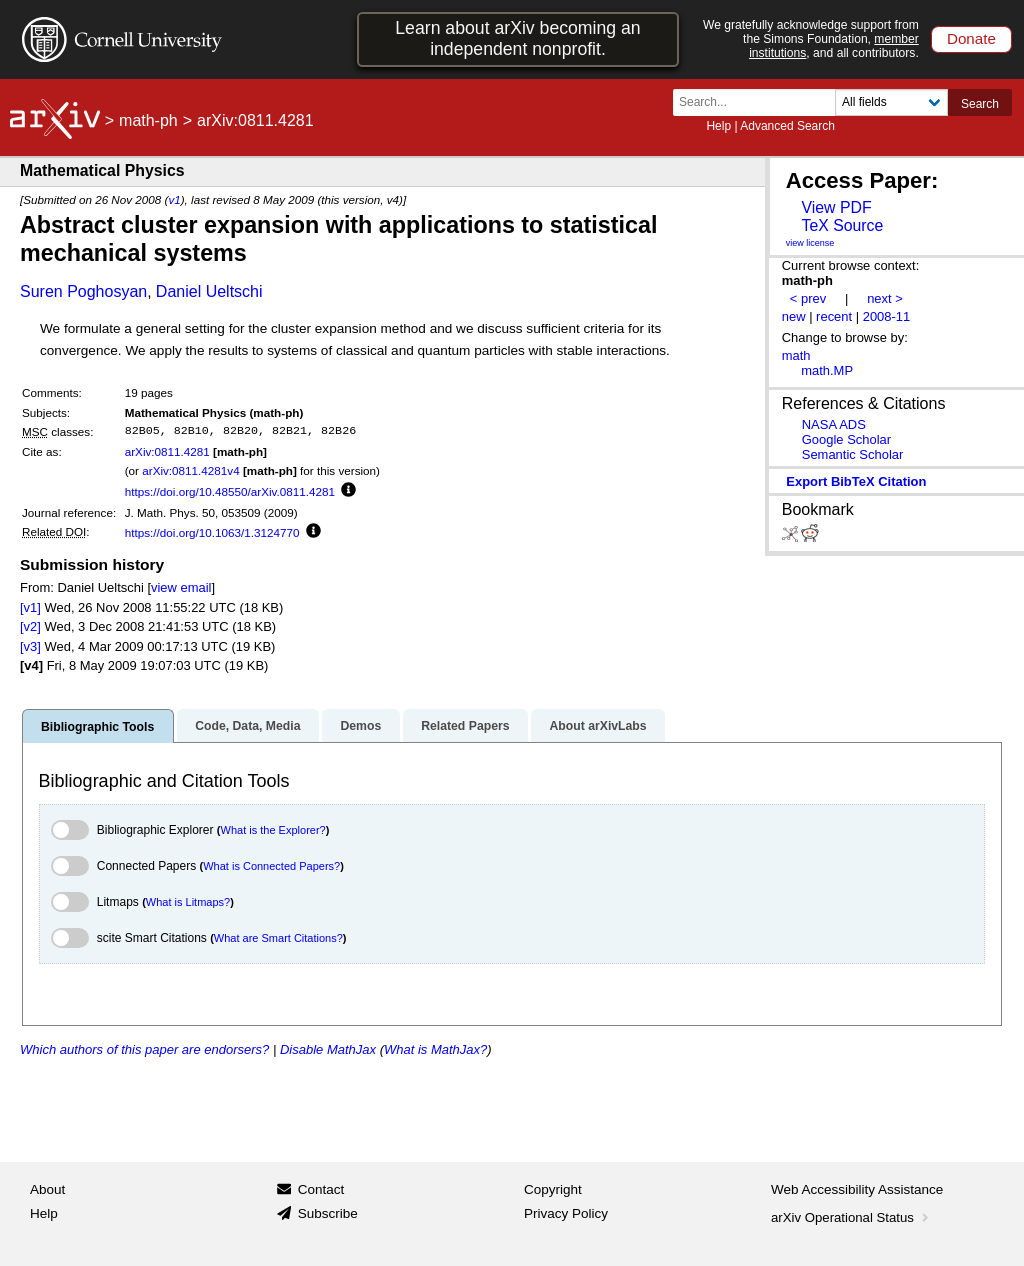  Describe the element at coordinates (278, 938) in the screenshot. I see `What are Smart Citations?` at that location.